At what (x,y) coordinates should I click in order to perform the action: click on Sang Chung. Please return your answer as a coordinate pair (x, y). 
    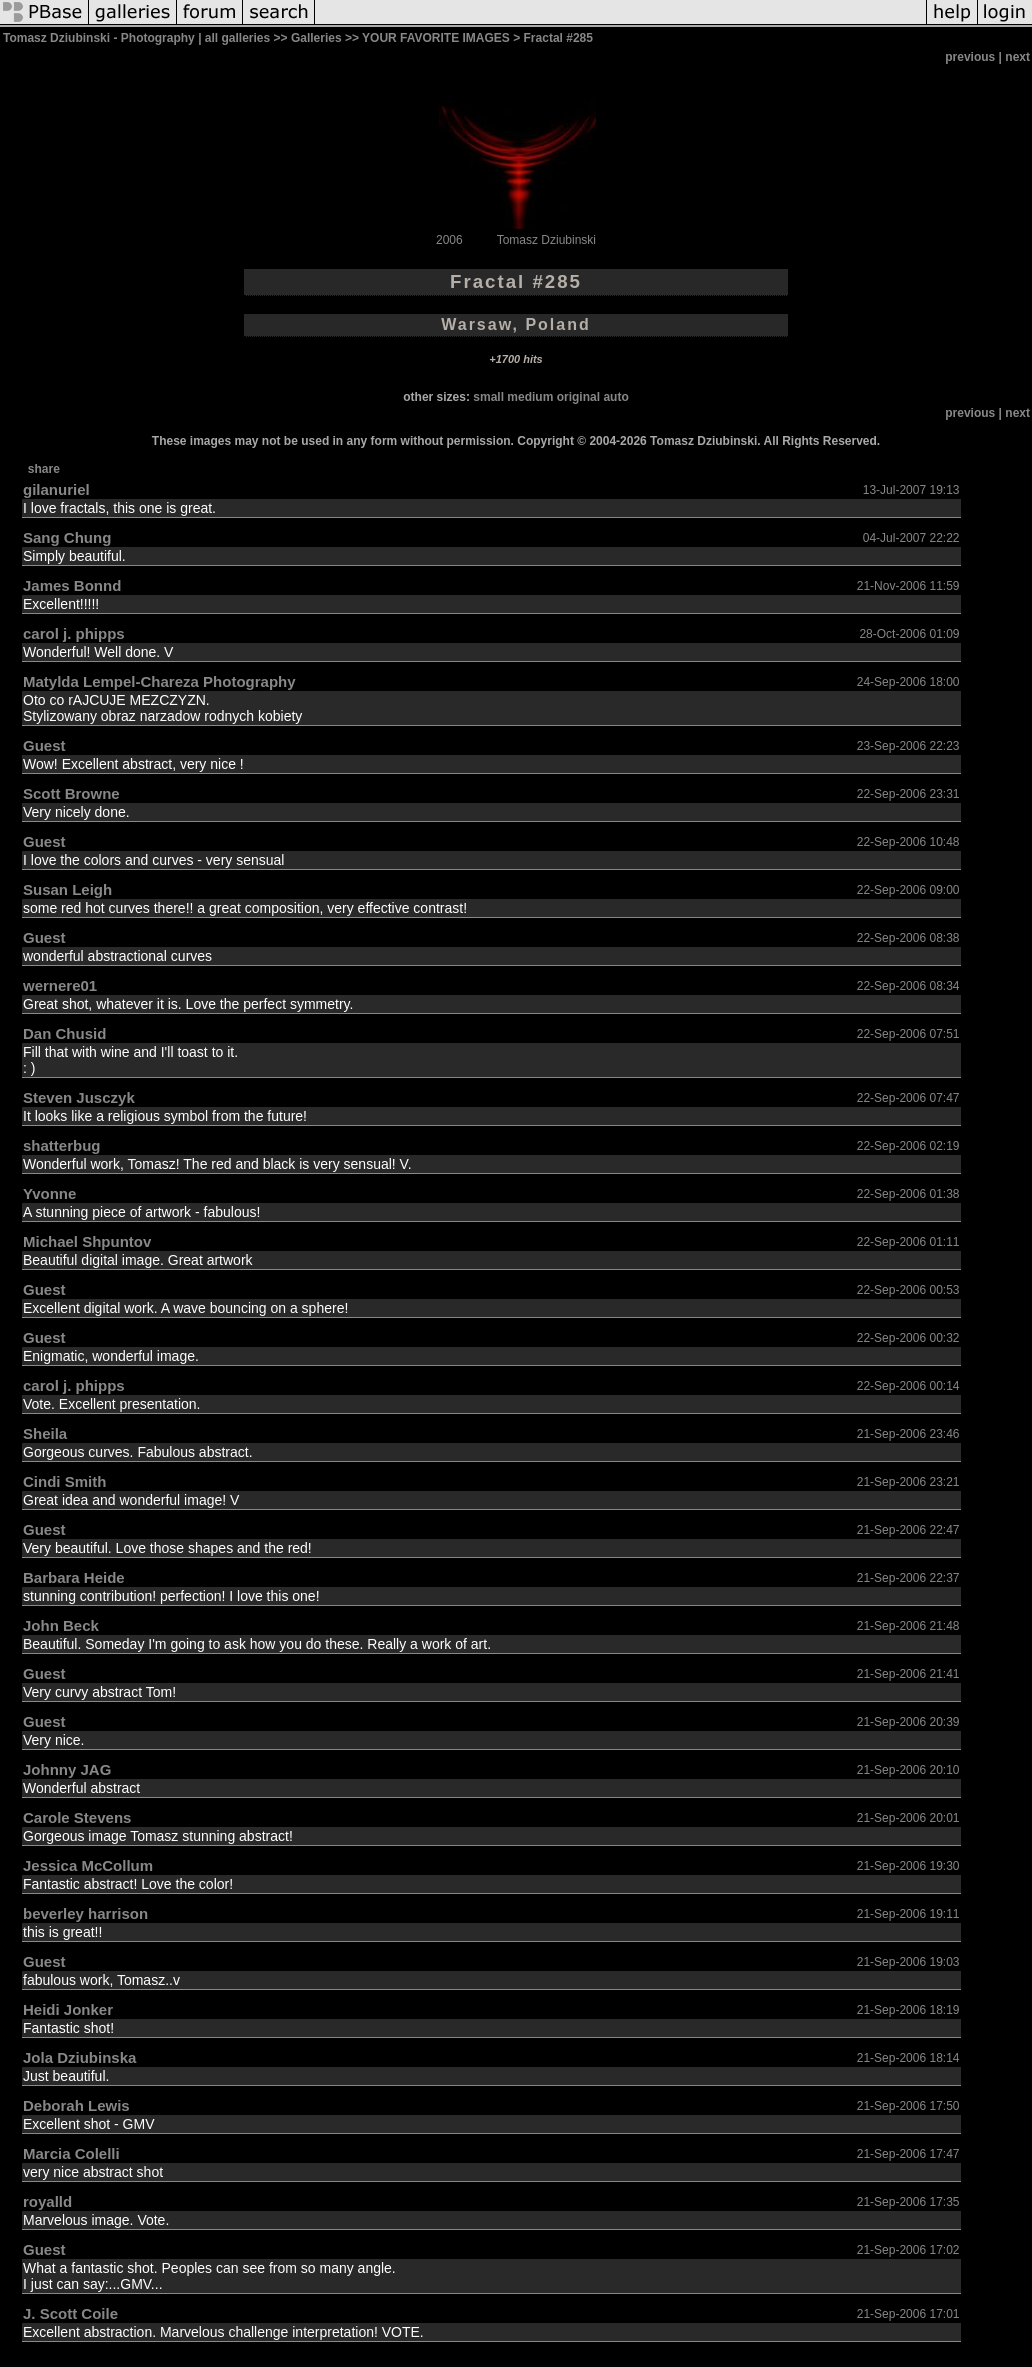
    Looking at the image, I should click on (67, 537).